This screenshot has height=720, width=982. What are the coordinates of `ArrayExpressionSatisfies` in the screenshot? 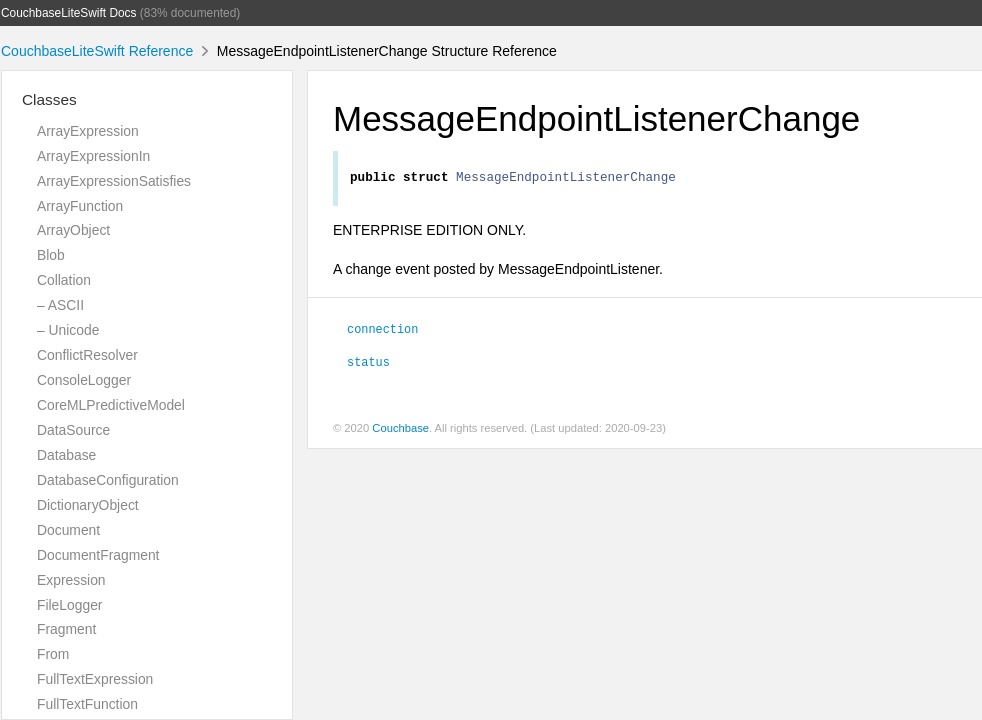 It's located at (114, 181).